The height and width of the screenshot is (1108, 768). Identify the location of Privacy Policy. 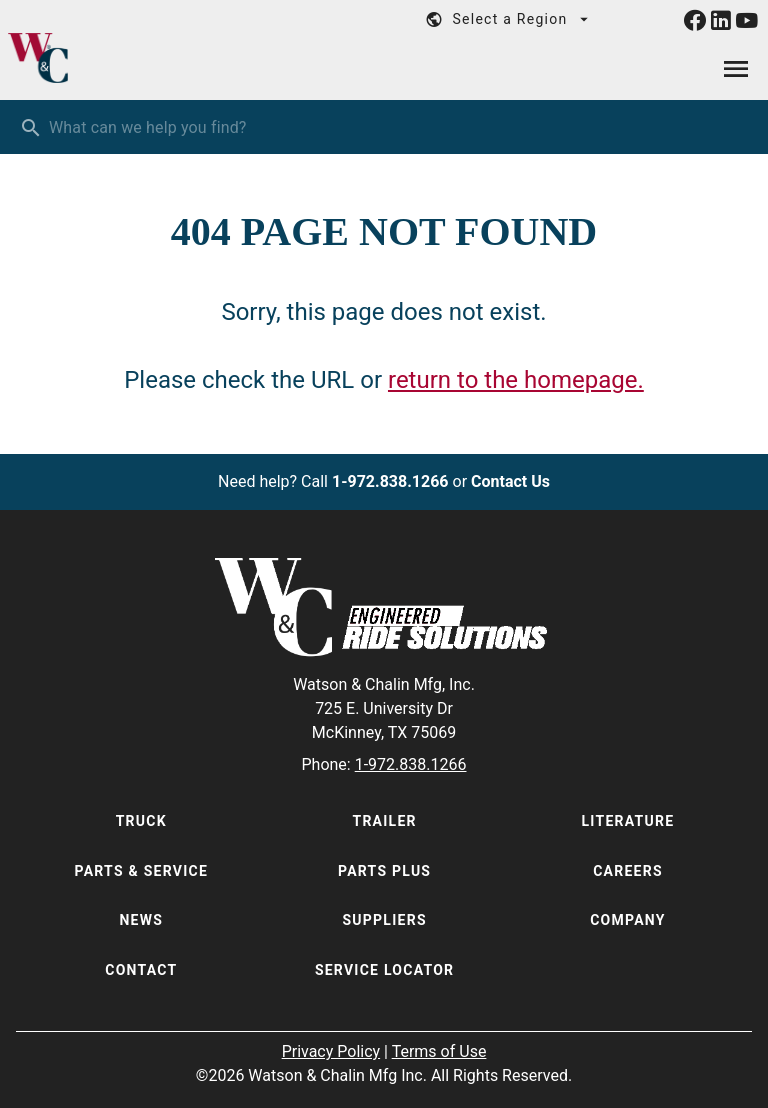
(331, 1051).